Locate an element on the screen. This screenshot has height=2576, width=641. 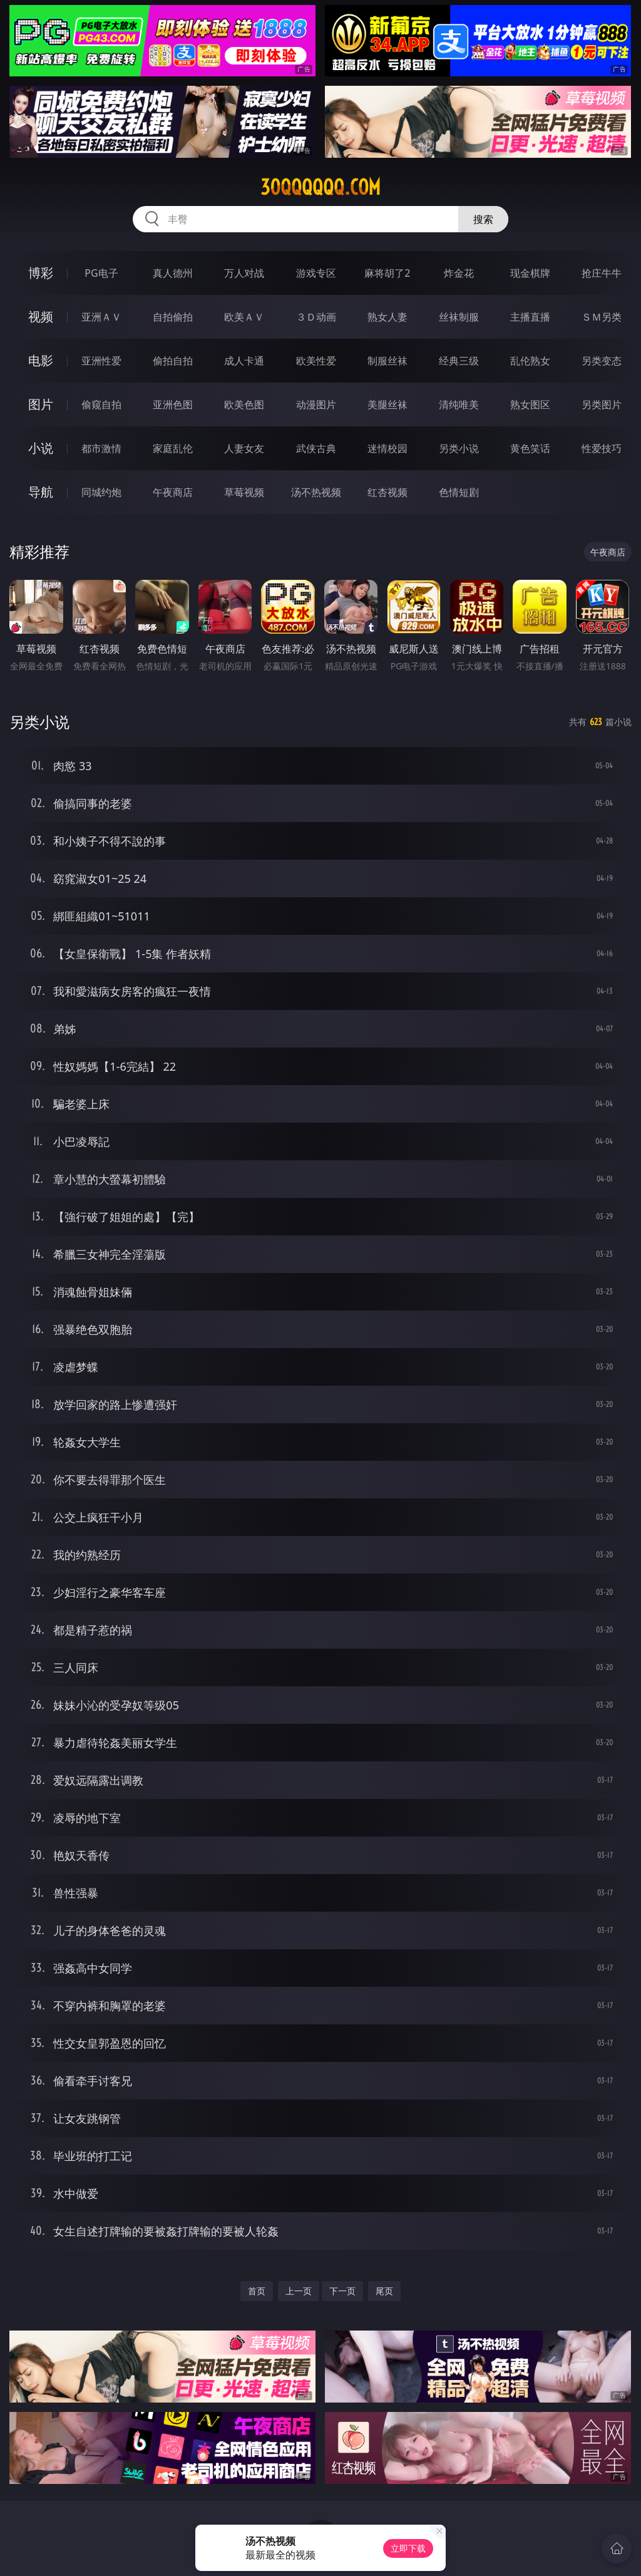
武侠古典 is located at coordinates (316, 448).